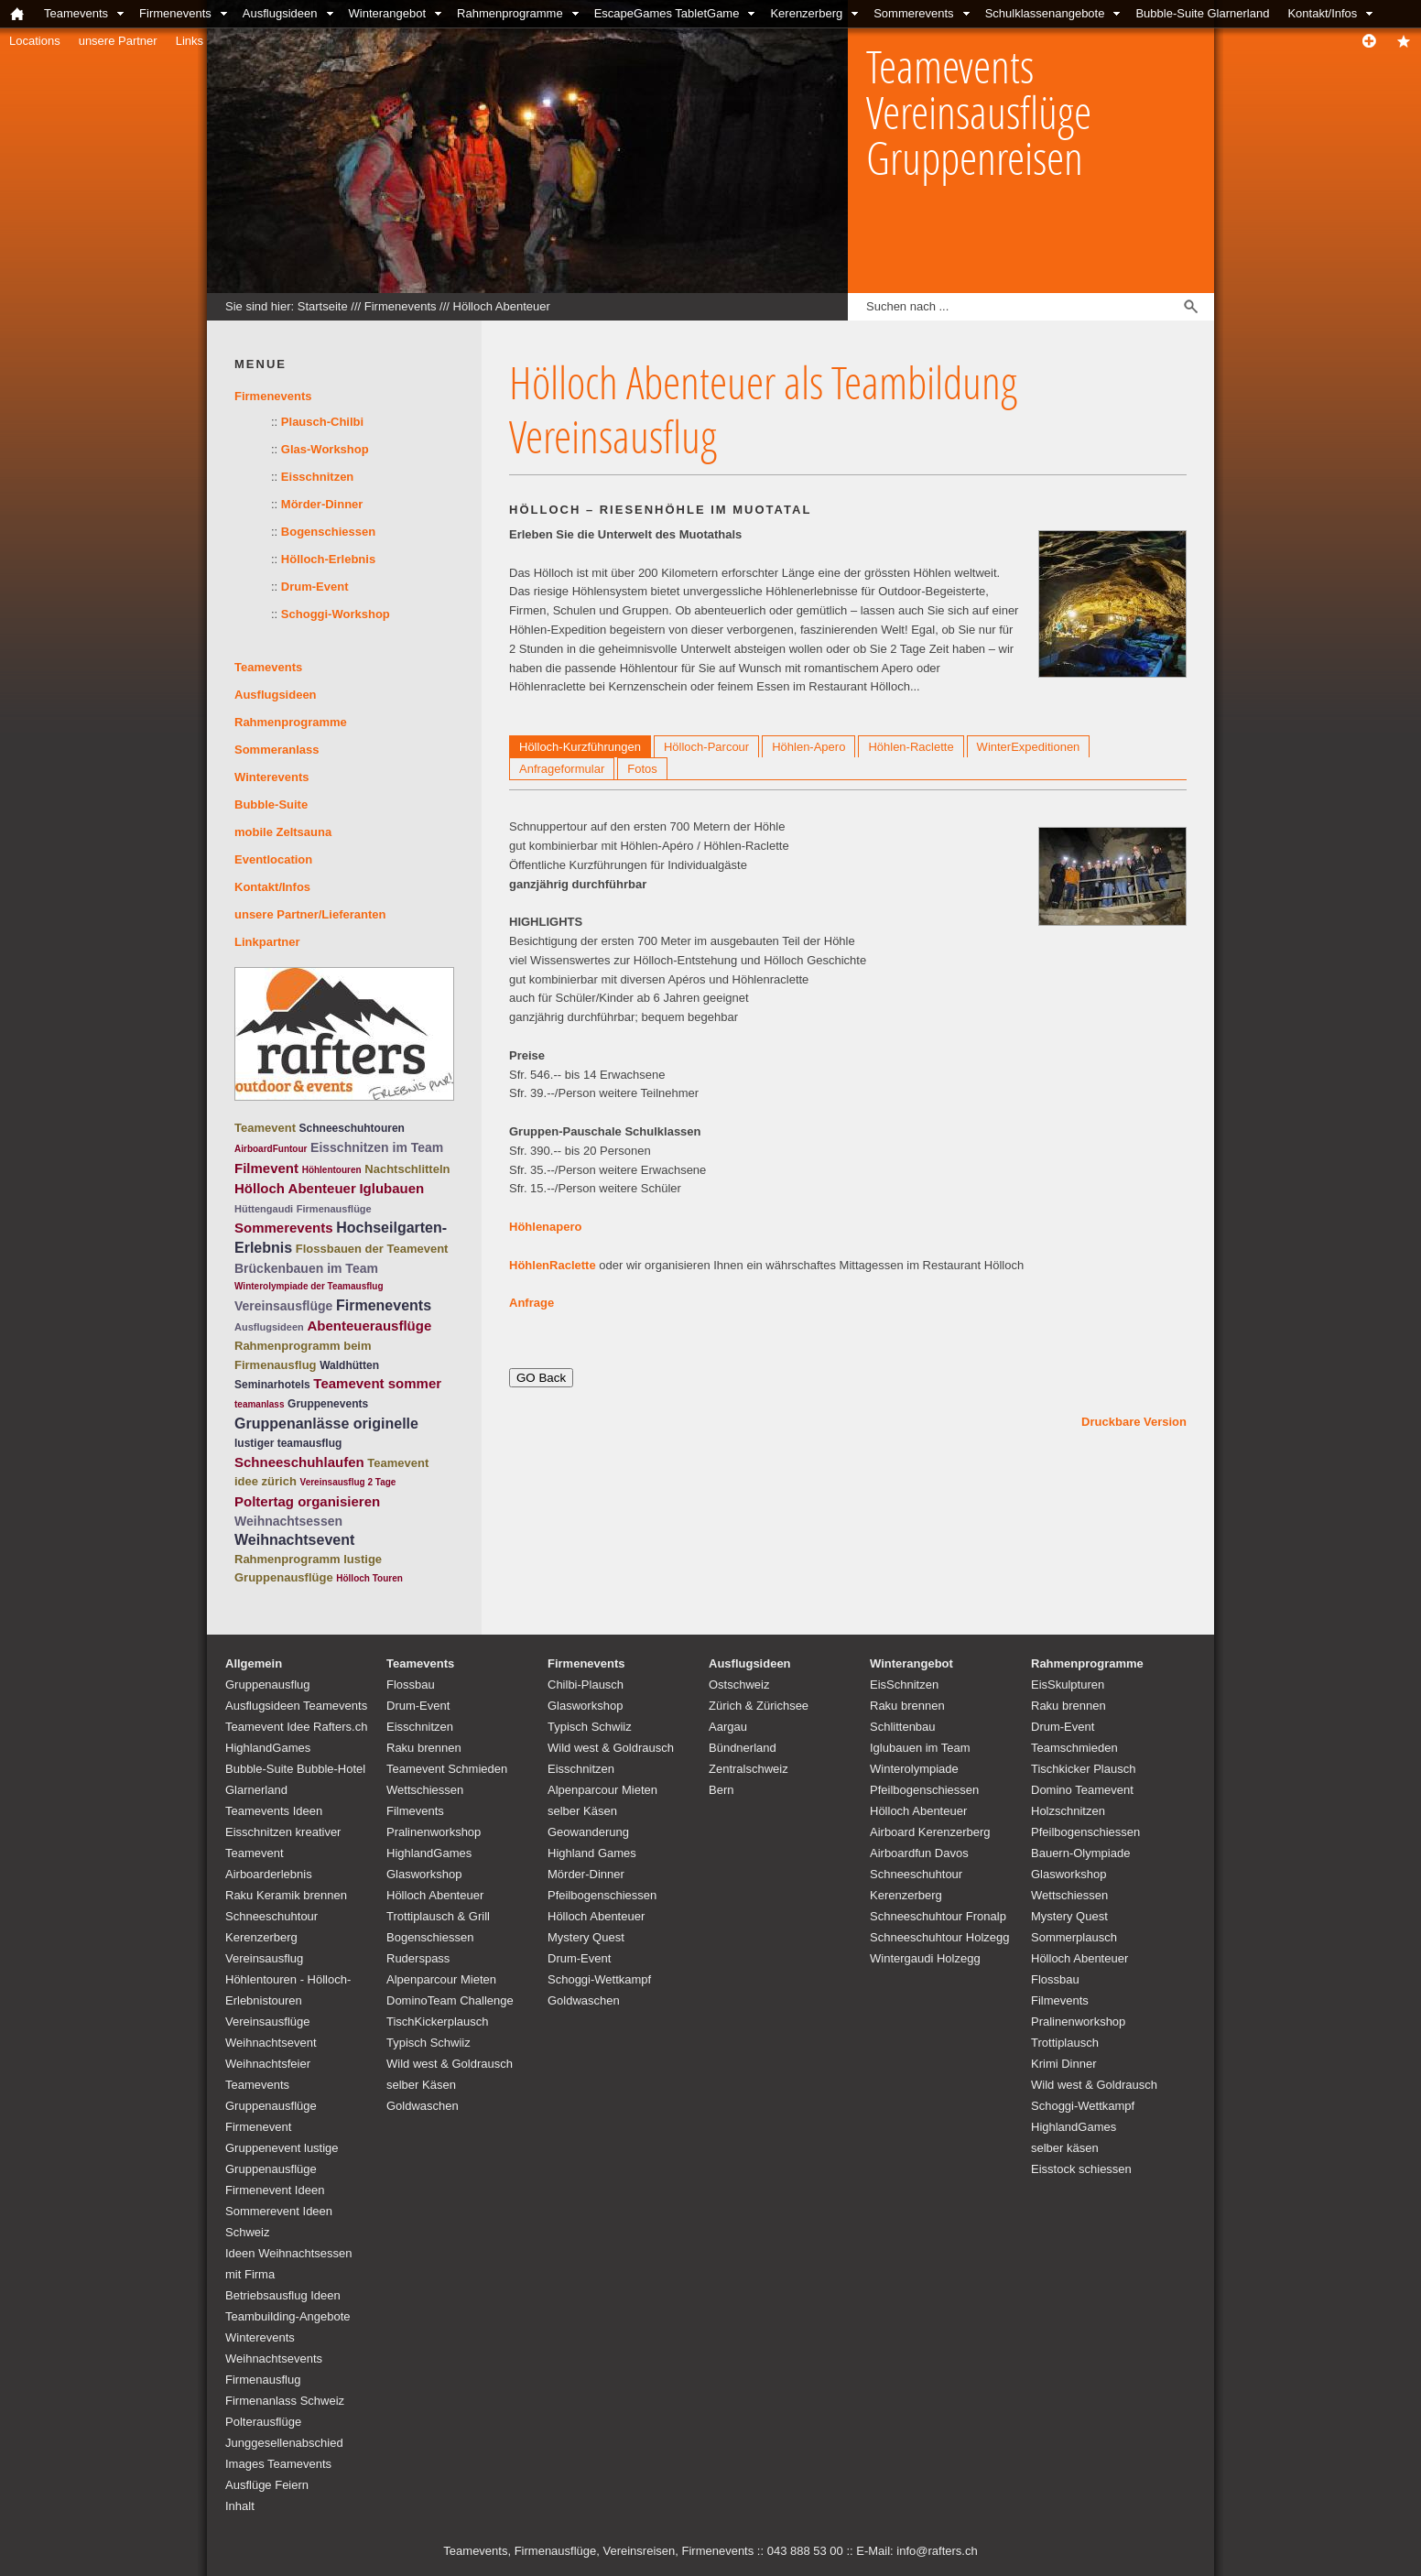 The height and width of the screenshot is (2576, 1421). What do you see at coordinates (34, 41) in the screenshot?
I see `Locations` at bounding box center [34, 41].